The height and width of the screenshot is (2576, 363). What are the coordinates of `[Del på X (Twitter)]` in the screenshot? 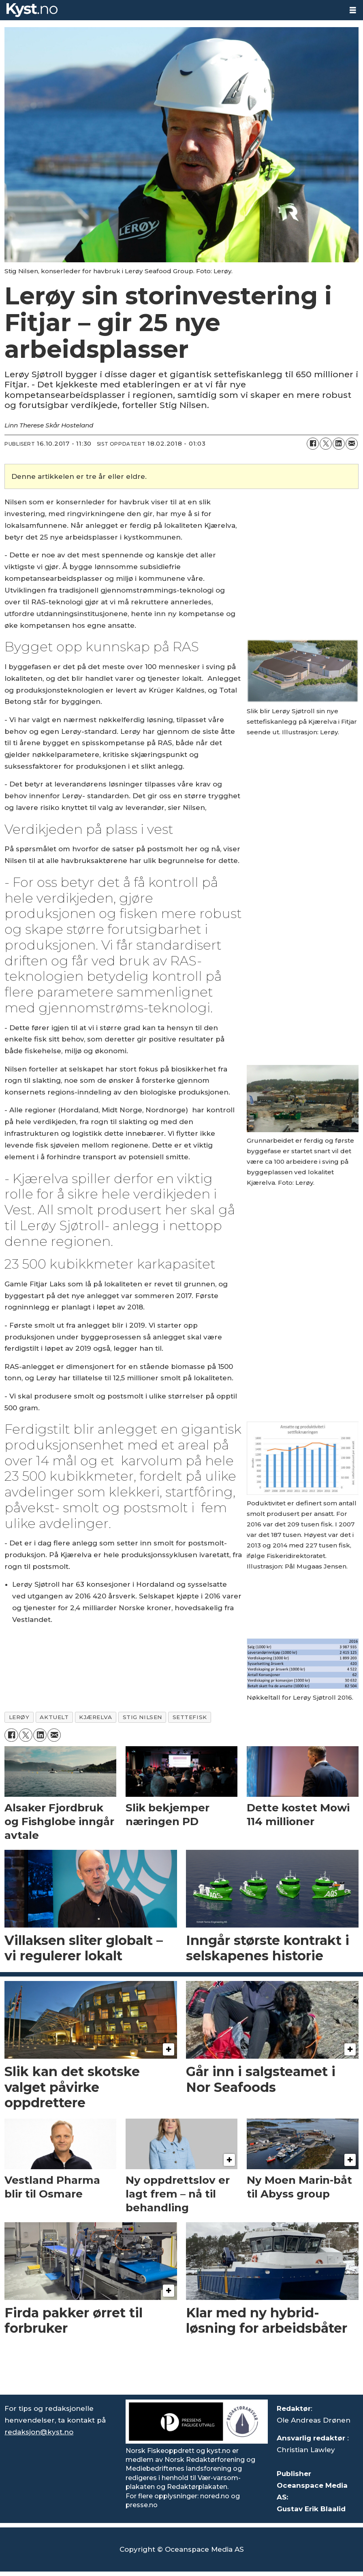 It's located at (326, 444).